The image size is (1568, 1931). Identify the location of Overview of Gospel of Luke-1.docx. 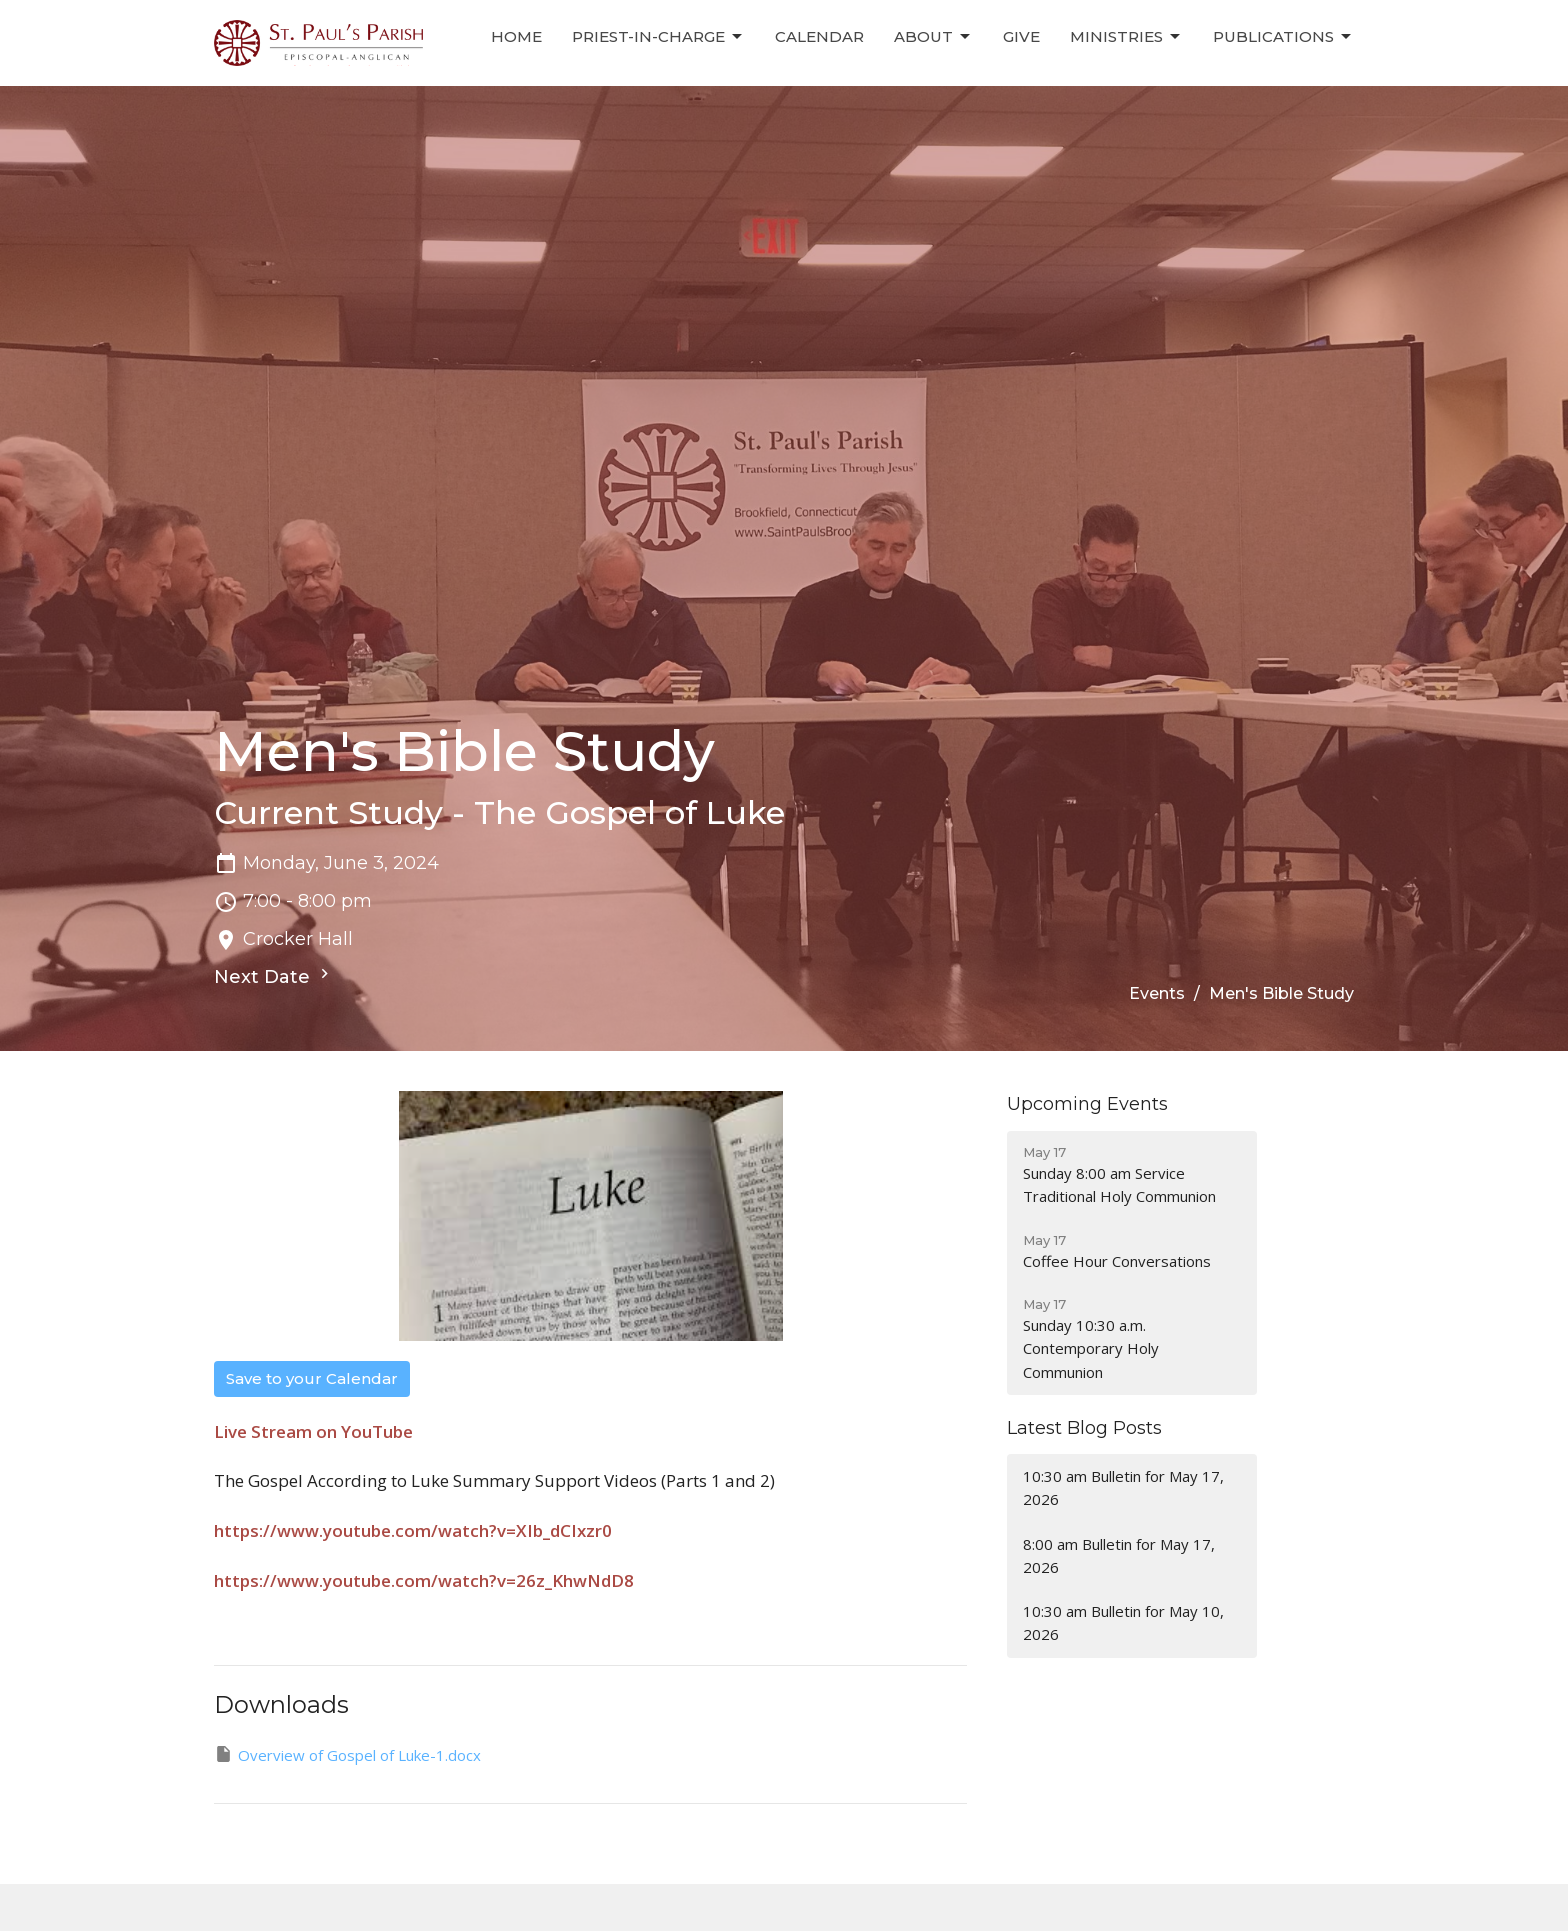
(347, 1754).